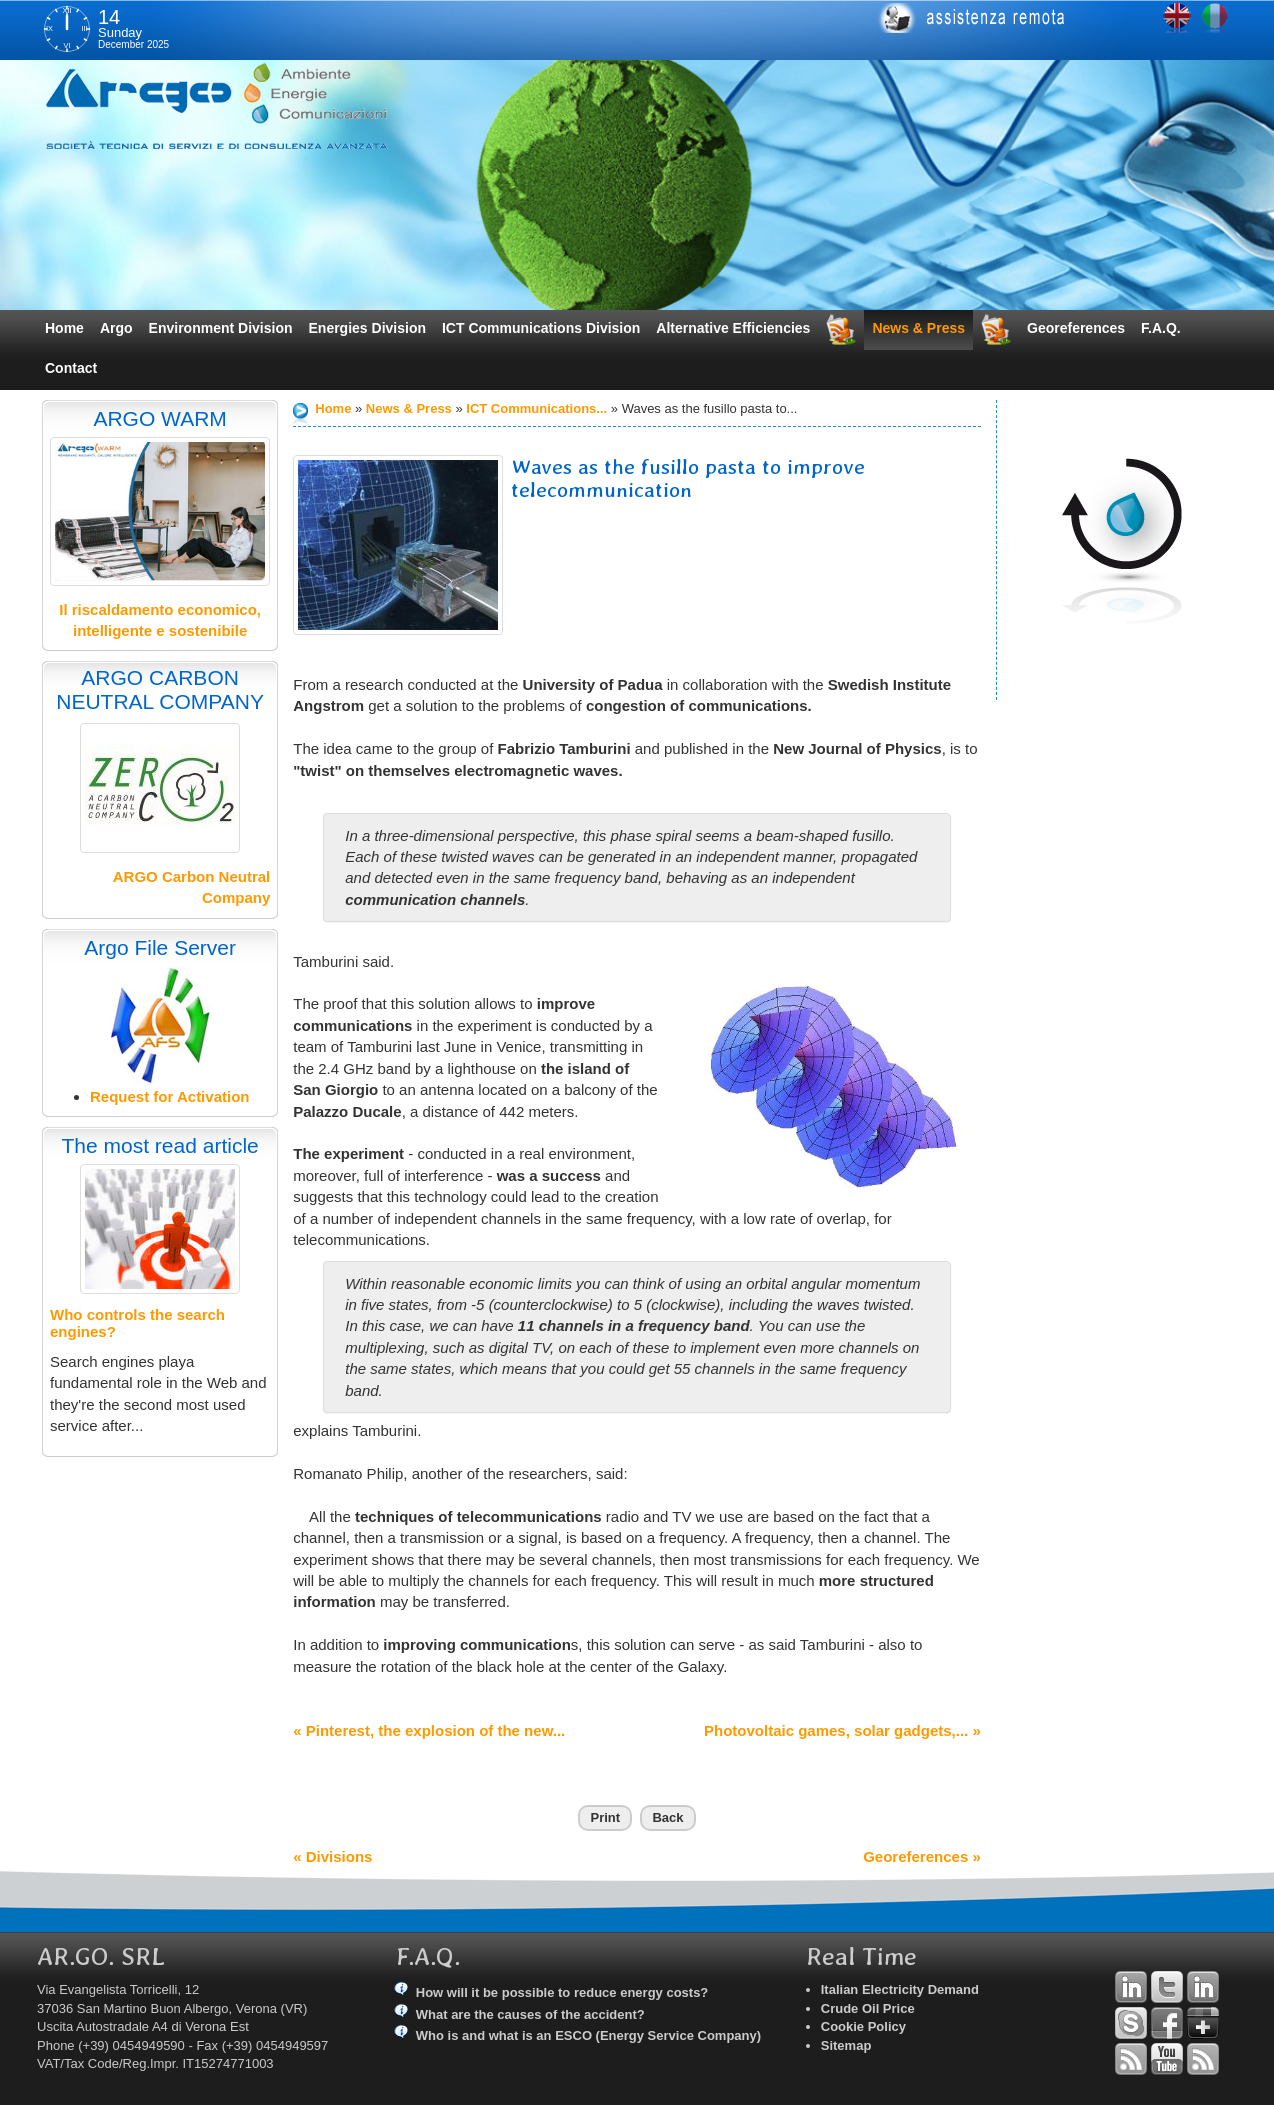  I want to click on RSS Argo Divisions, so click(1131, 2059).